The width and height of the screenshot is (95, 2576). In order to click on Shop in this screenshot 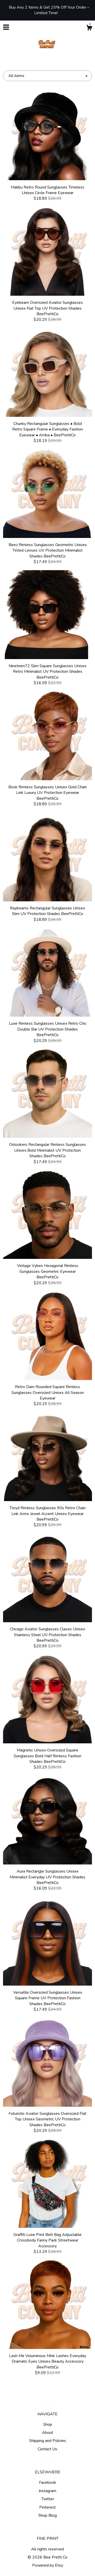, I will do `click(47, 2424)`.